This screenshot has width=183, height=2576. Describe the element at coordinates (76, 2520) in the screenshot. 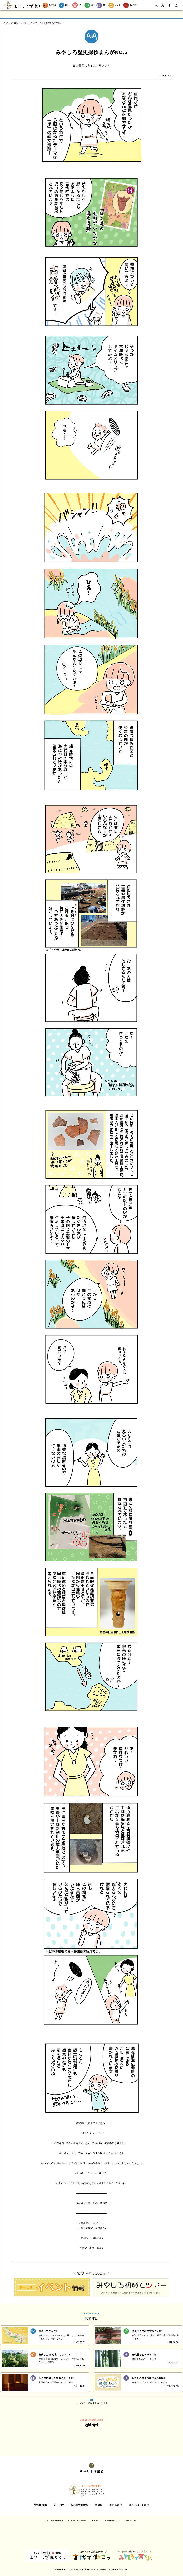

I see `プライバシーポリシー` at that location.